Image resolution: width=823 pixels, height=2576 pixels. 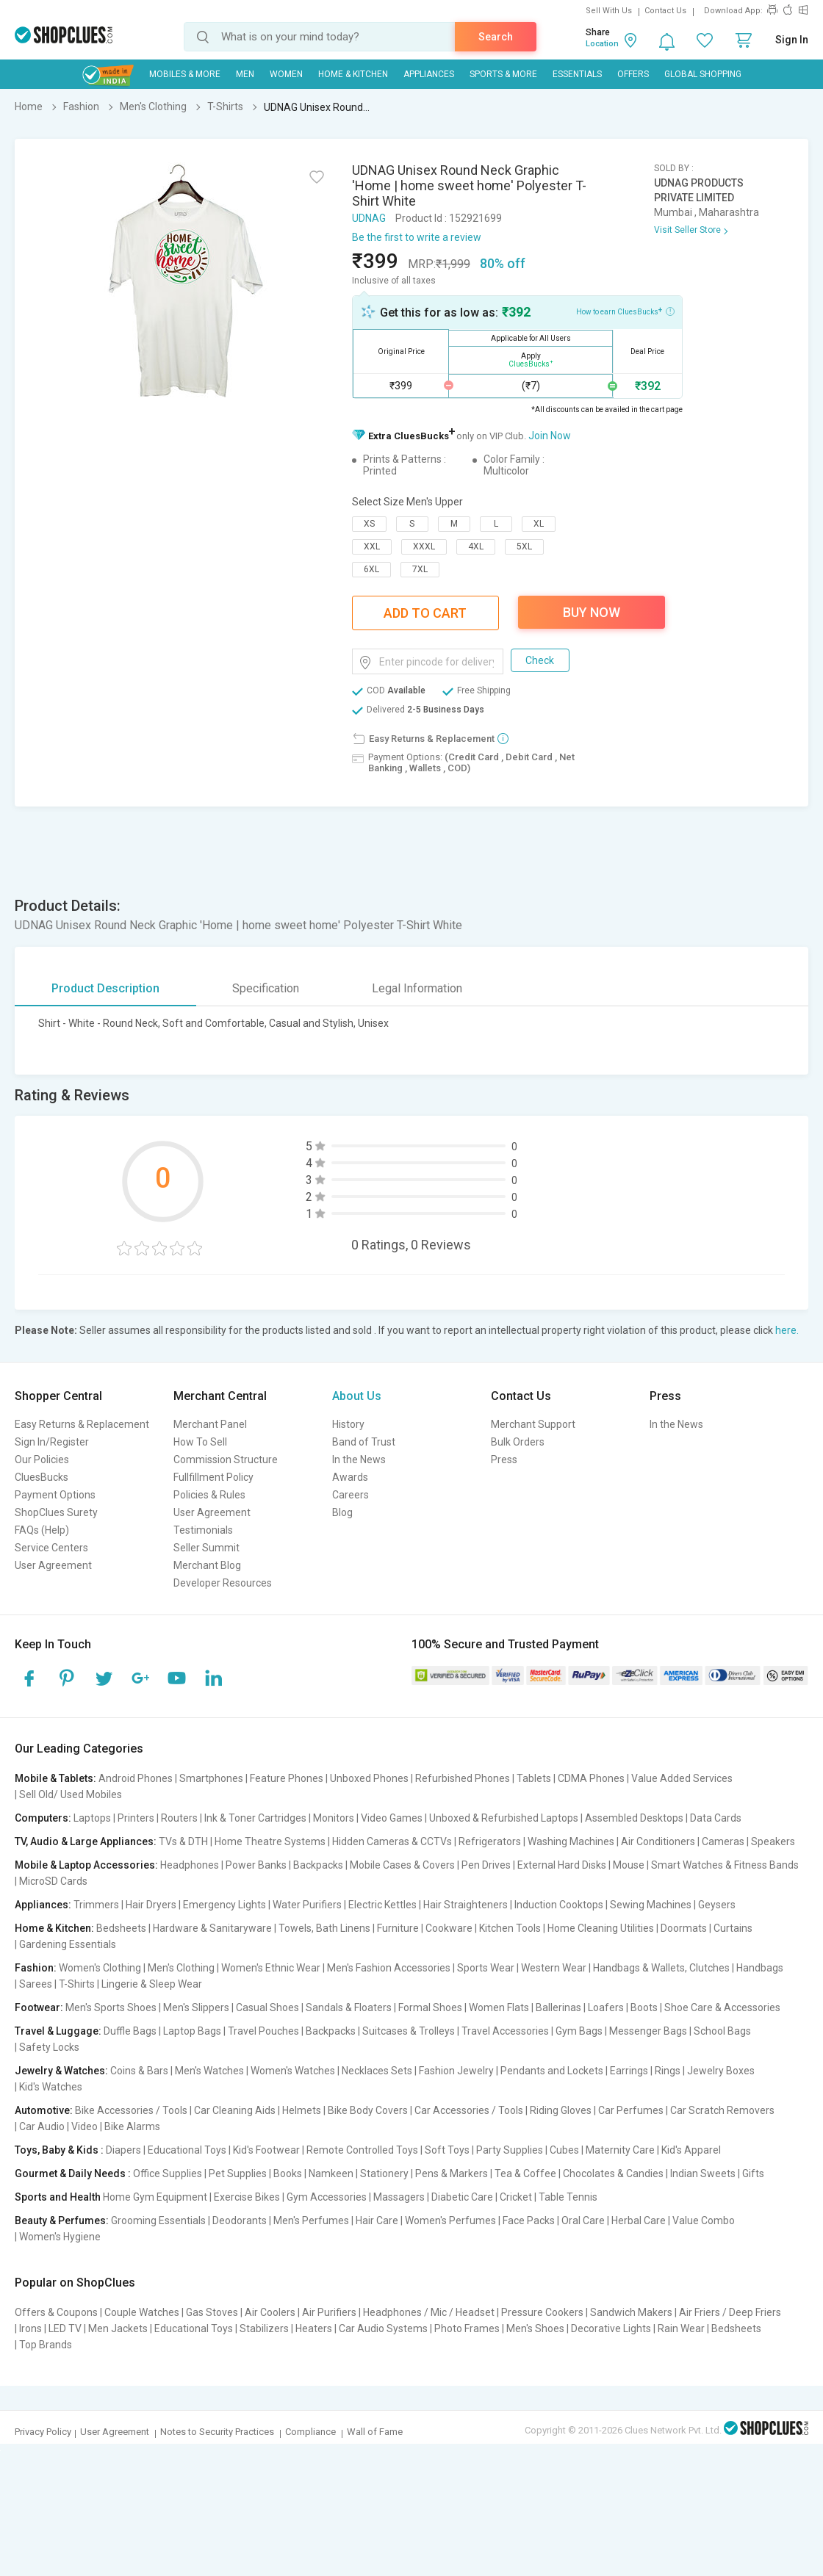 I want to click on Appliances, so click(x=428, y=74).